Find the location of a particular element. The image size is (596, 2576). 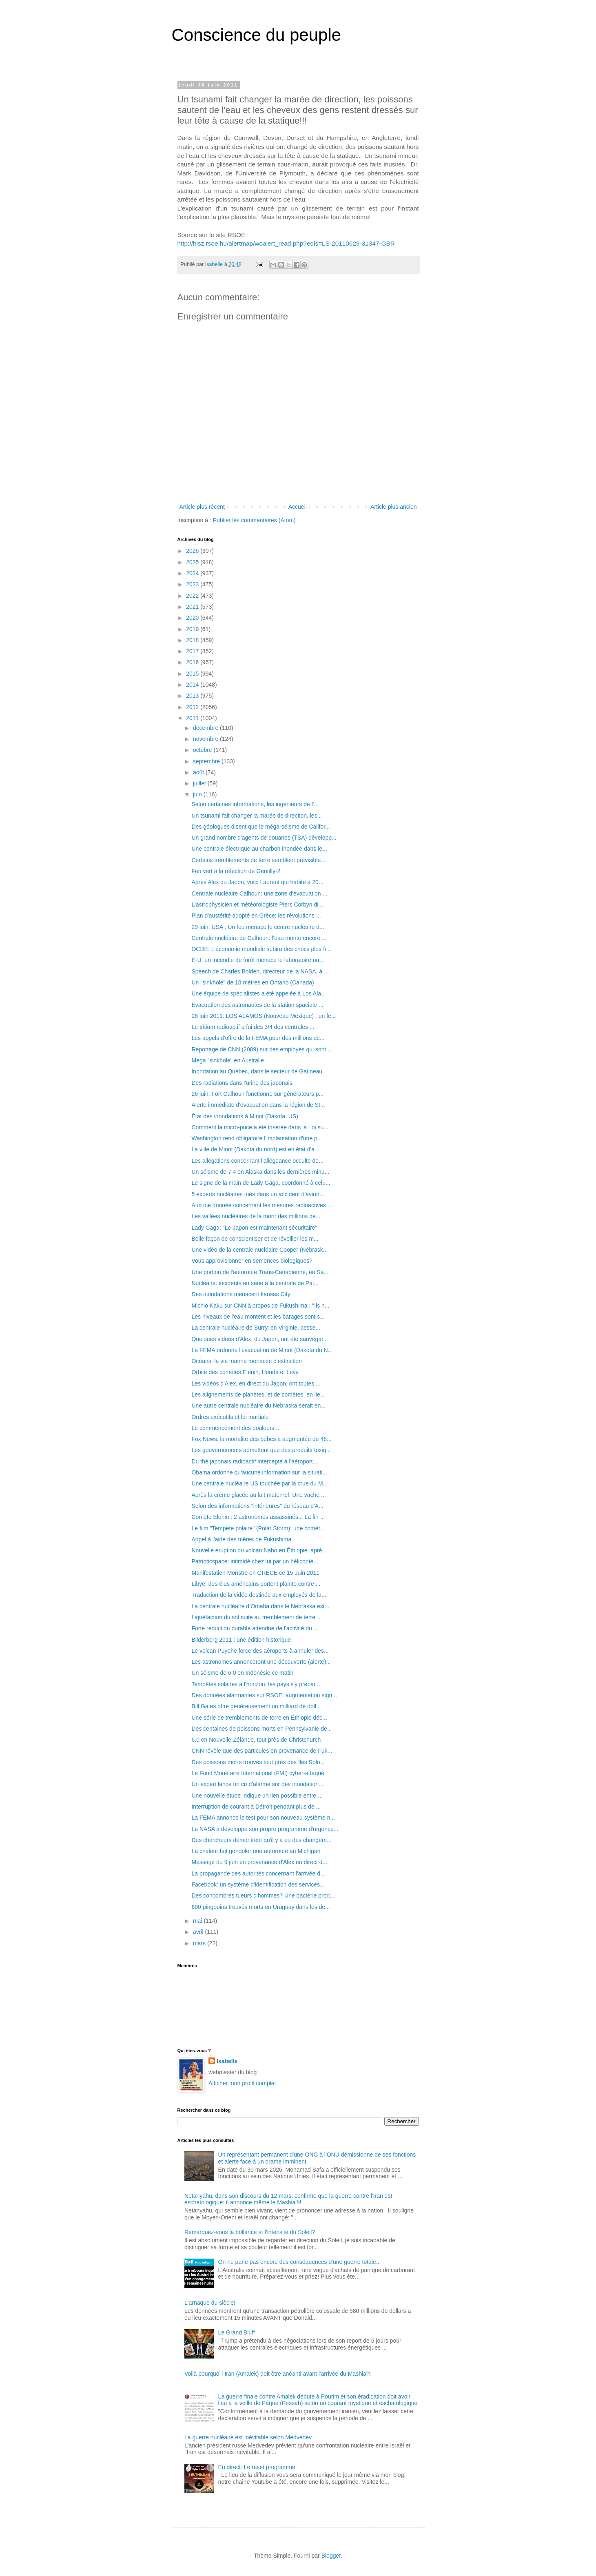

Un séisme de 7.4 en Alaska dans les dernières minu... is located at coordinates (260, 1171).